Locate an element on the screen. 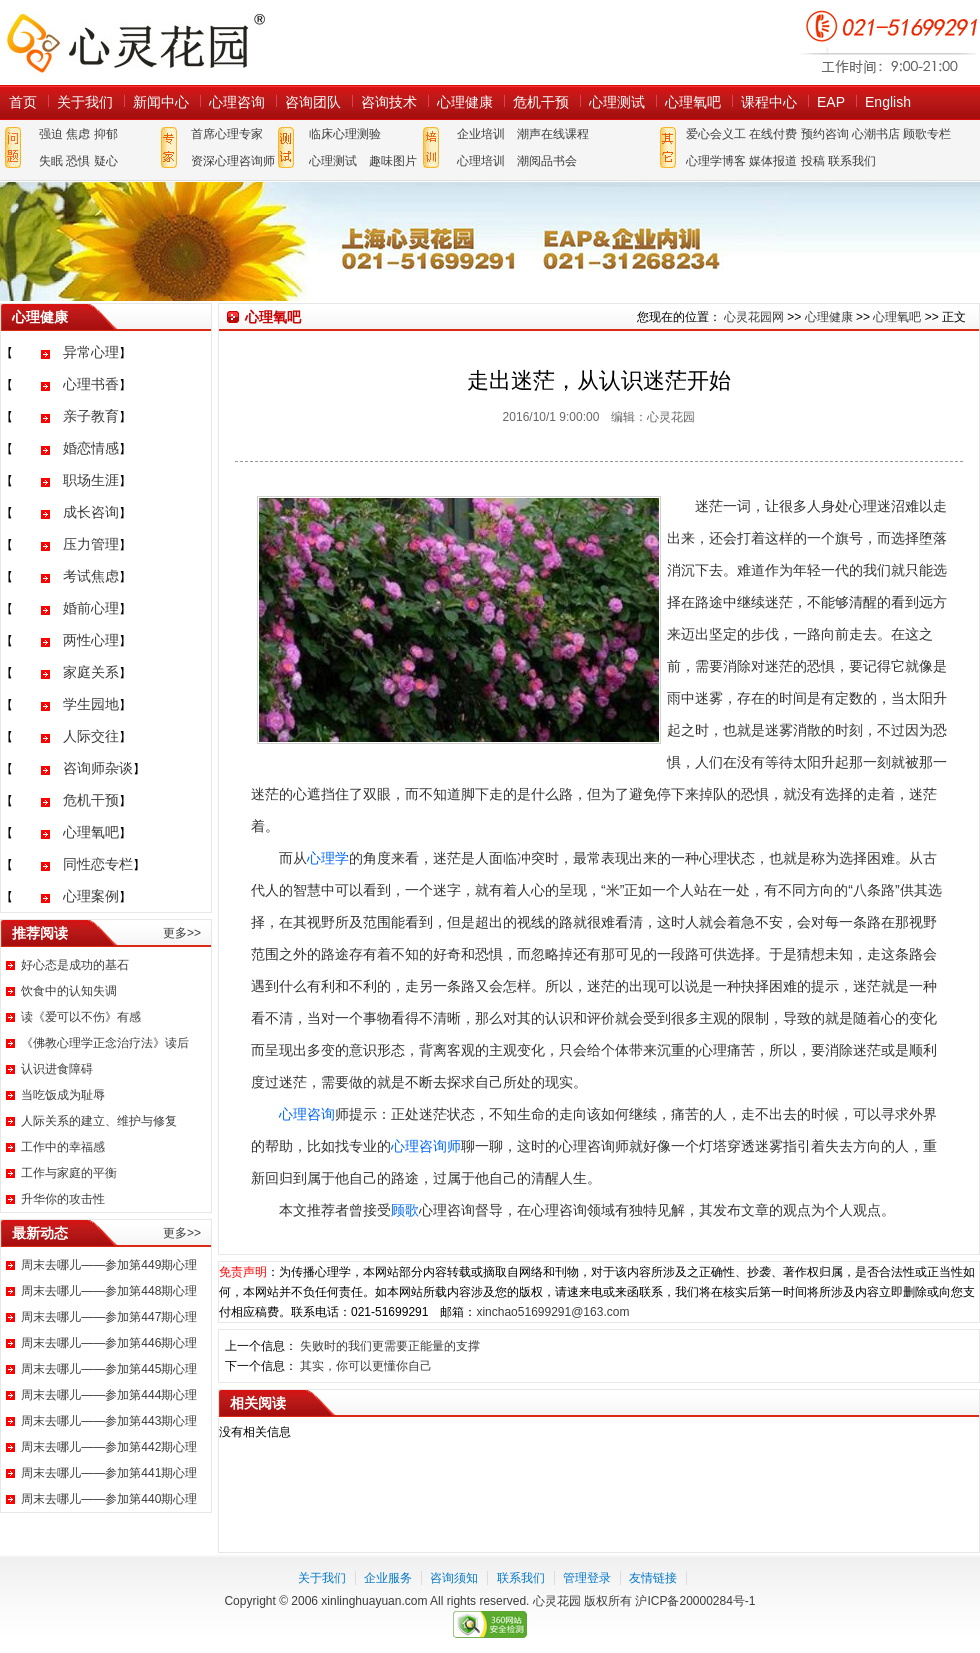  周末去哪儿——参加第443期心理 is located at coordinates (109, 1421).